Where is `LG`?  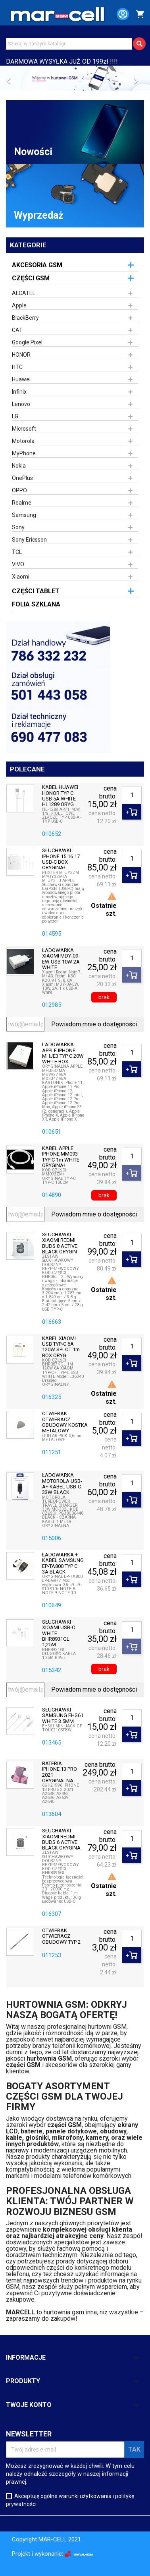 LG is located at coordinates (15, 416).